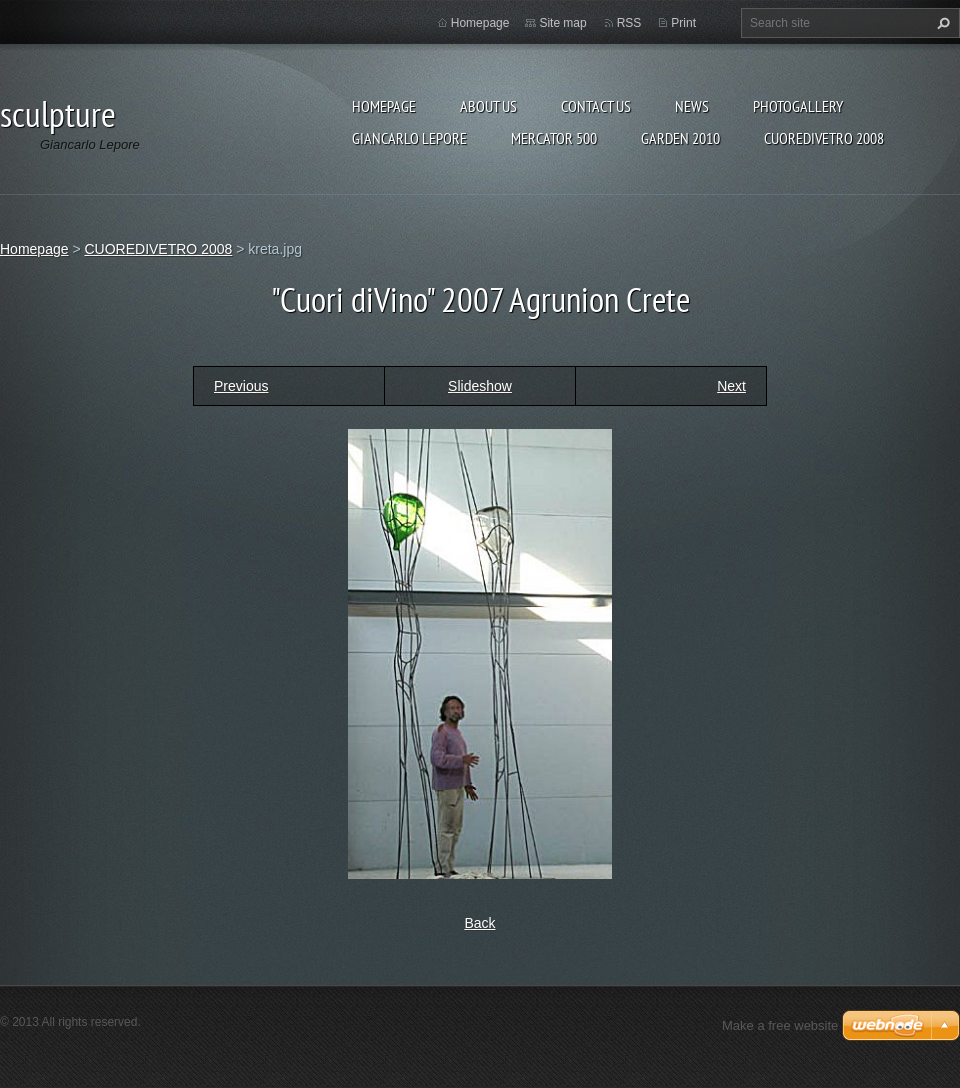  Describe the element at coordinates (941, 23) in the screenshot. I see `Search` at that location.